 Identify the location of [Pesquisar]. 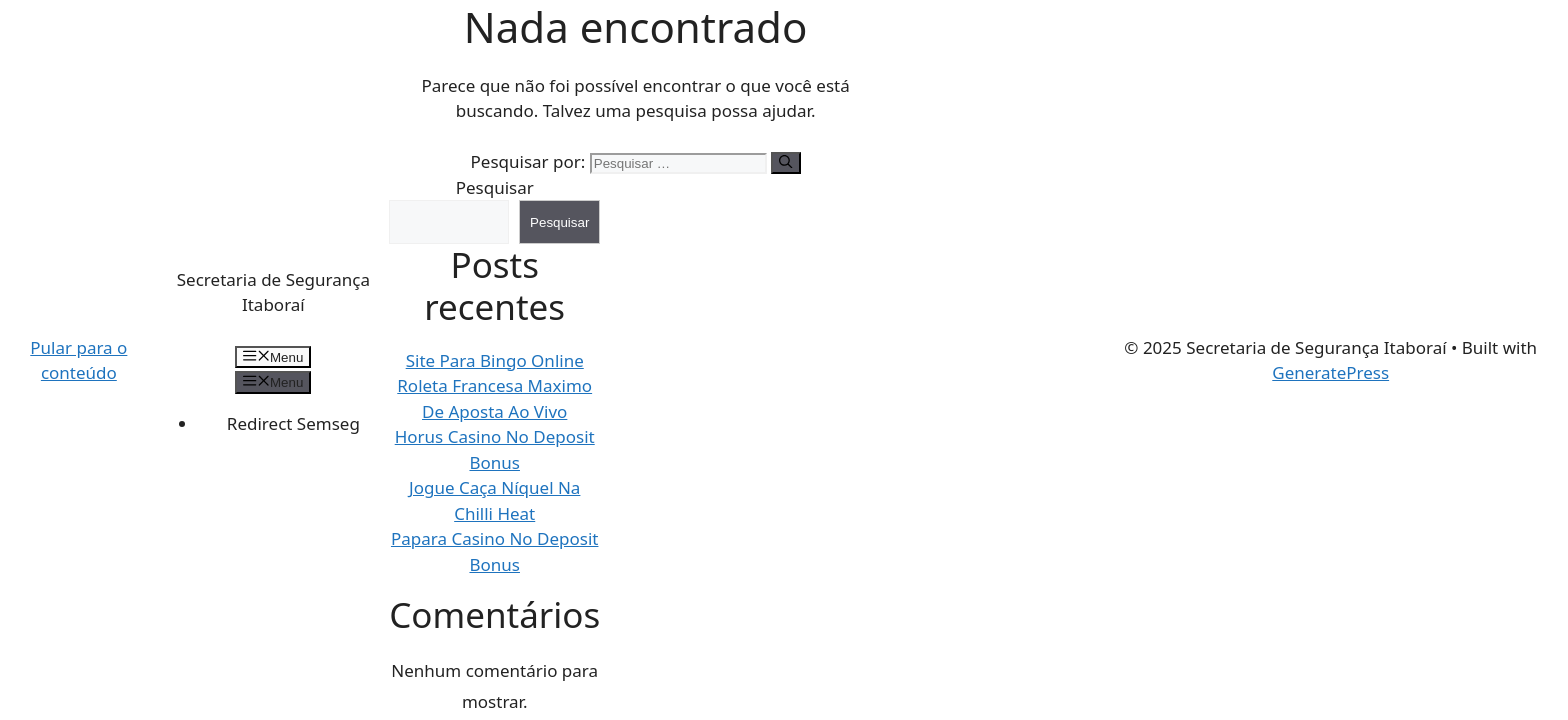
(785, 163).